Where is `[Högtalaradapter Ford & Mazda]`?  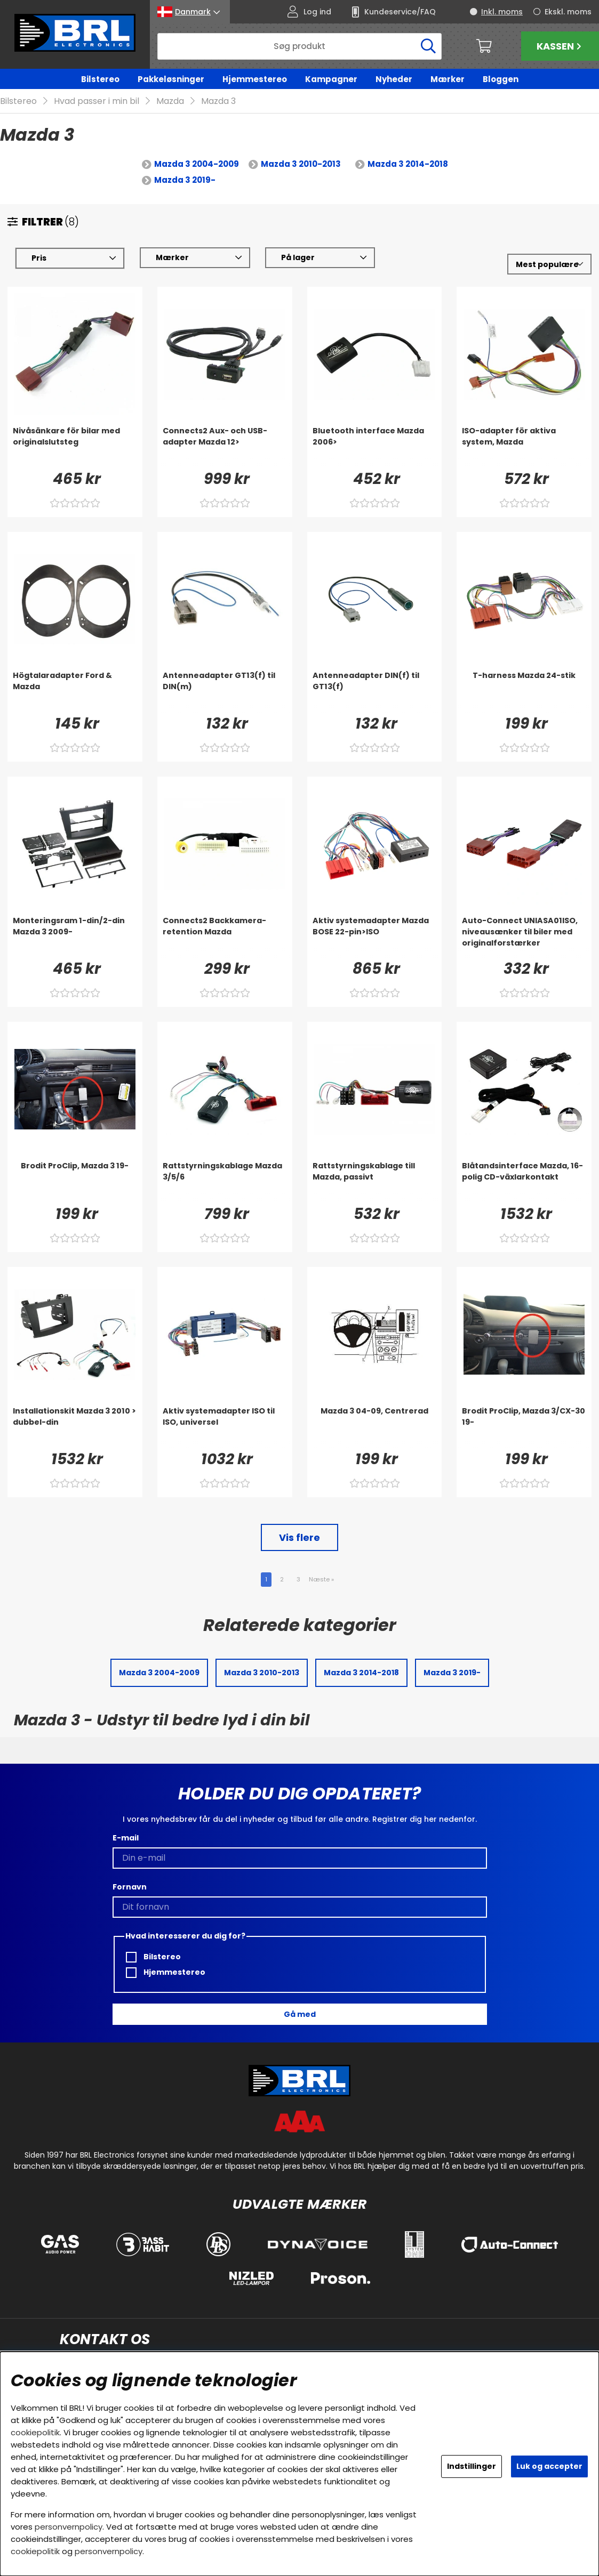 [Högtalaradapter Ford & Mazda] is located at coordinates (74, 692).